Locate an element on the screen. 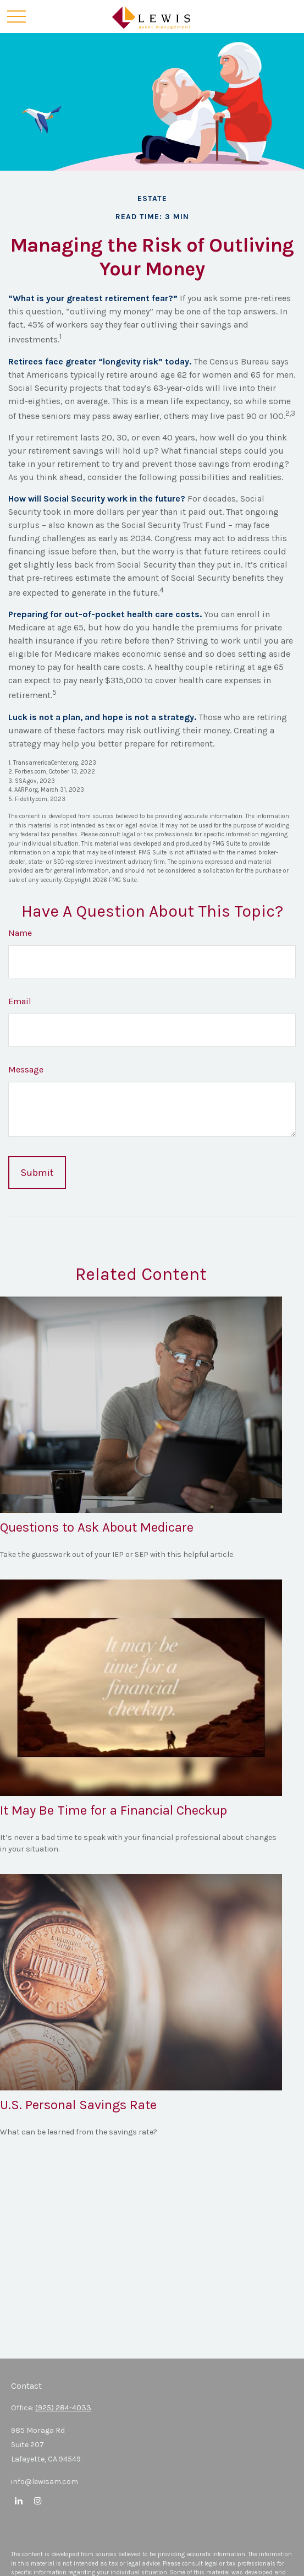 This screenshot has width=304, height=2576. [Submit form] is located at coordinates (37, 1172).